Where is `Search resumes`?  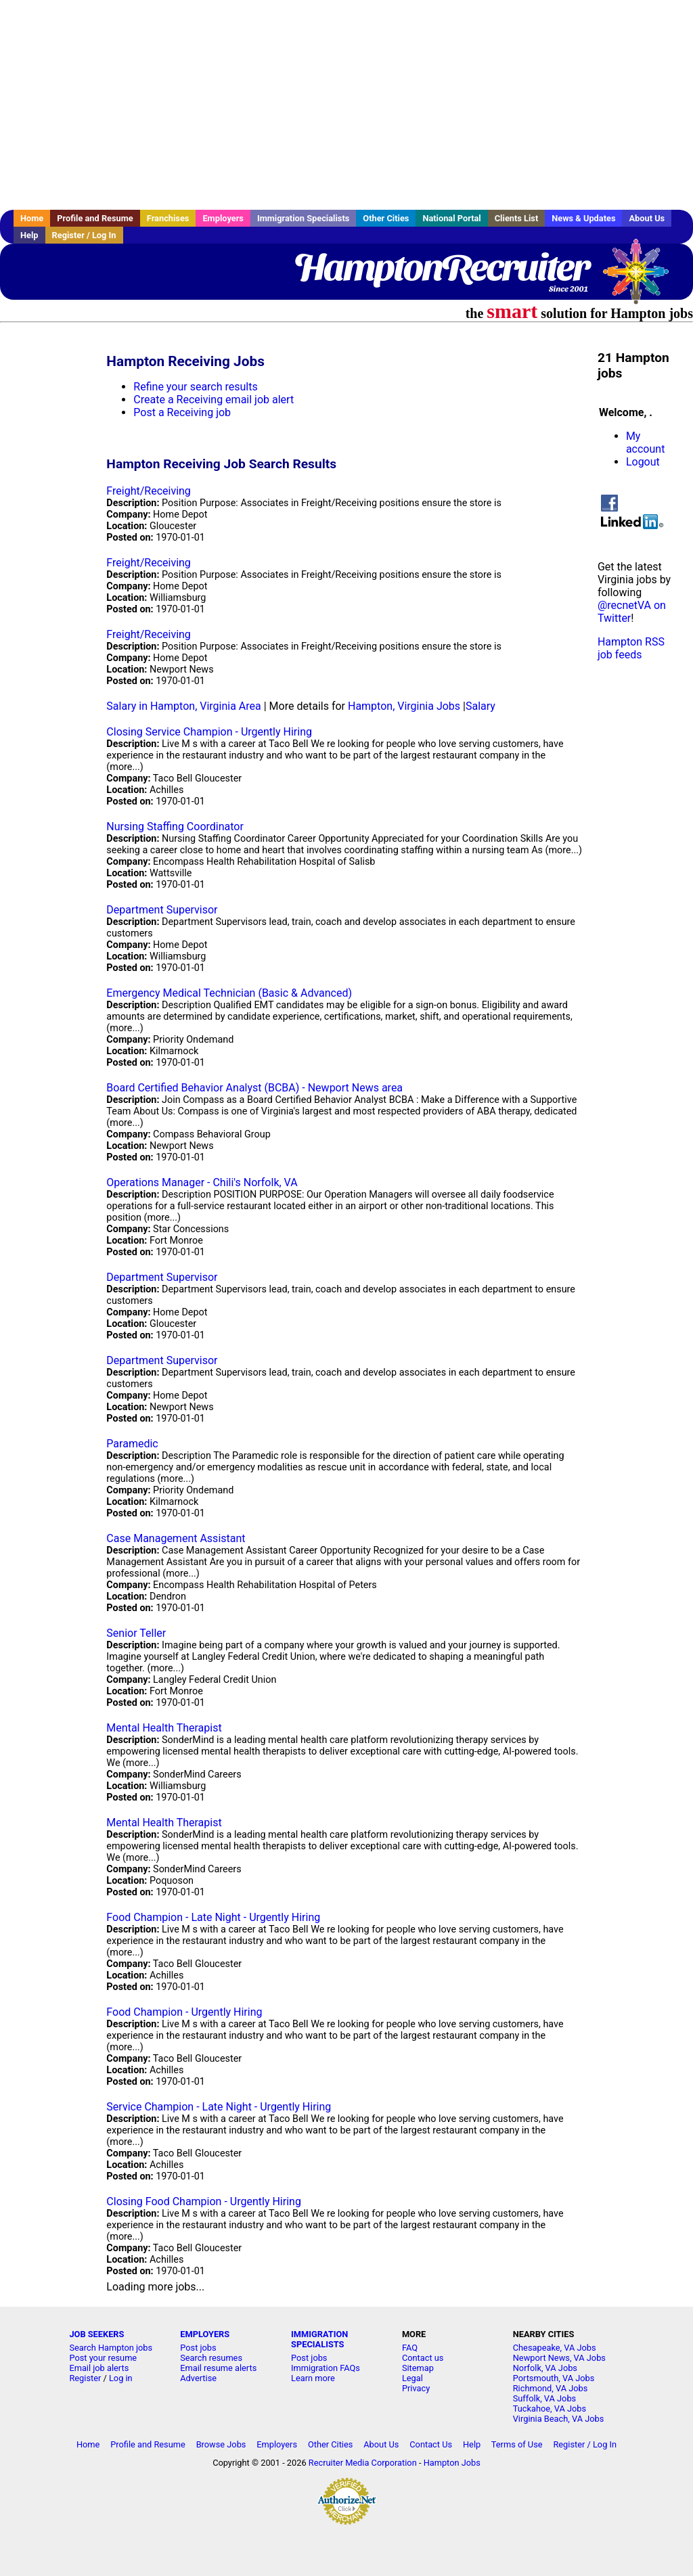 Search resumes is located at coordinates (211, 2358).